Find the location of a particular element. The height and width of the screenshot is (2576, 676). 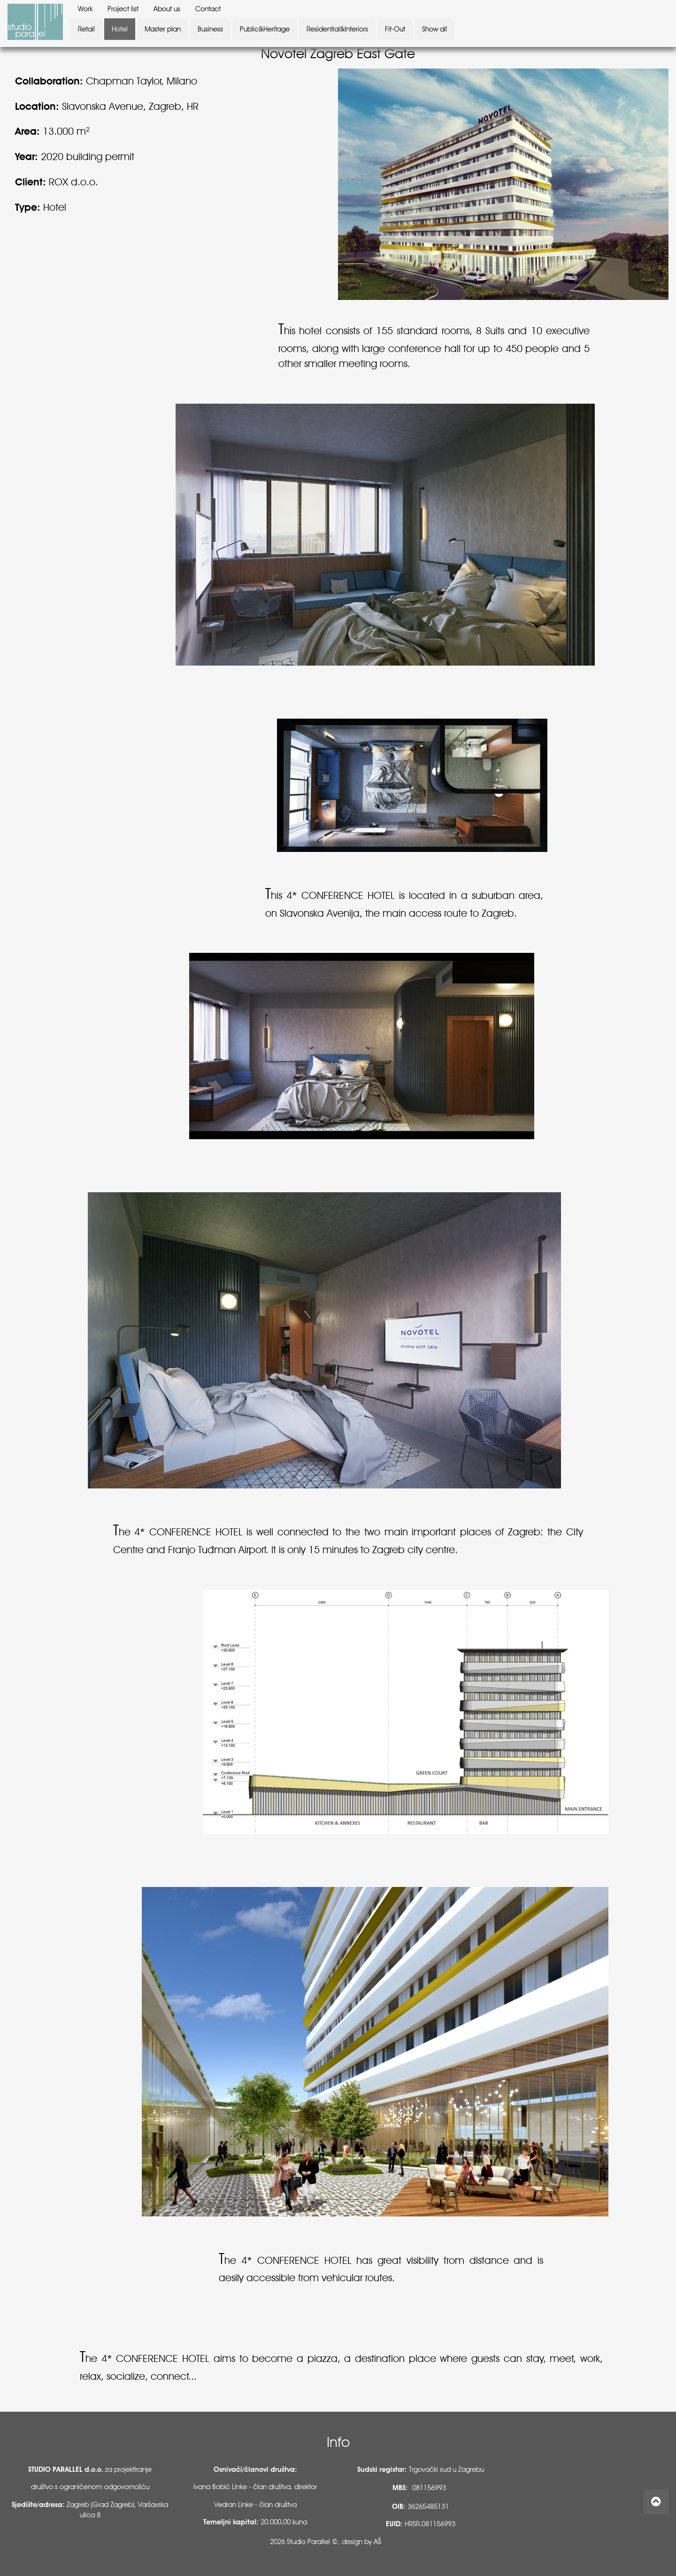

Project list is located at coordinates (123, 9).